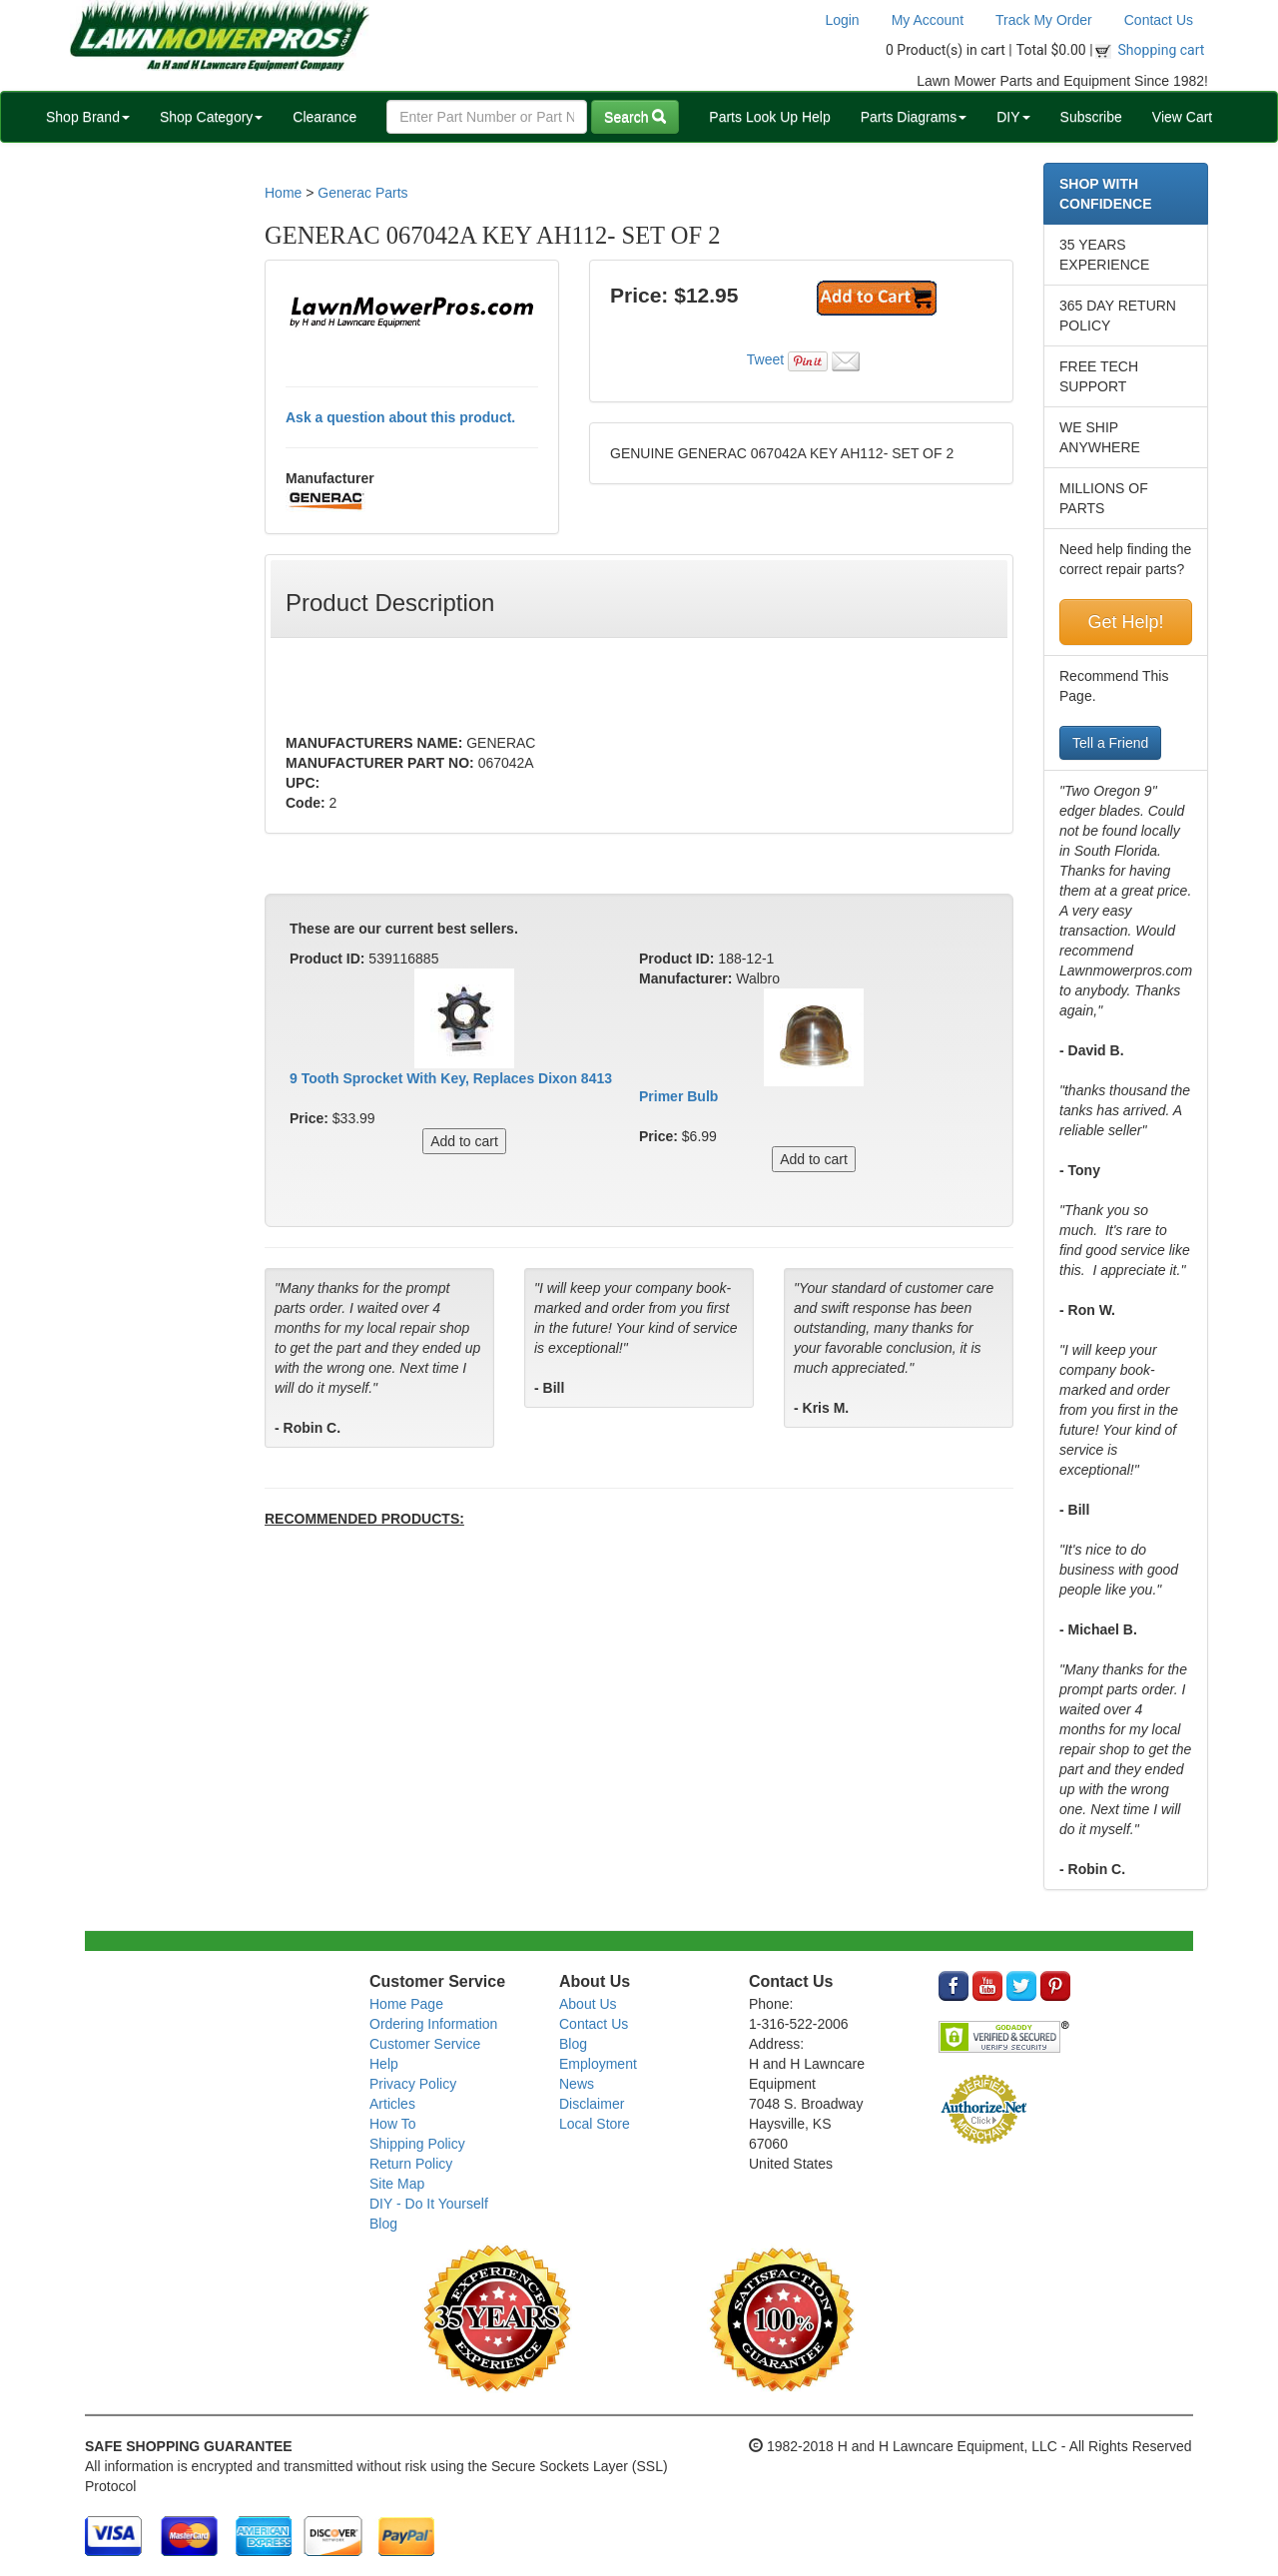 This screenshot has height=2576, width=1278. Describe the element at coordinates (842, 20) in the screenshot. I see `Login` at that location.